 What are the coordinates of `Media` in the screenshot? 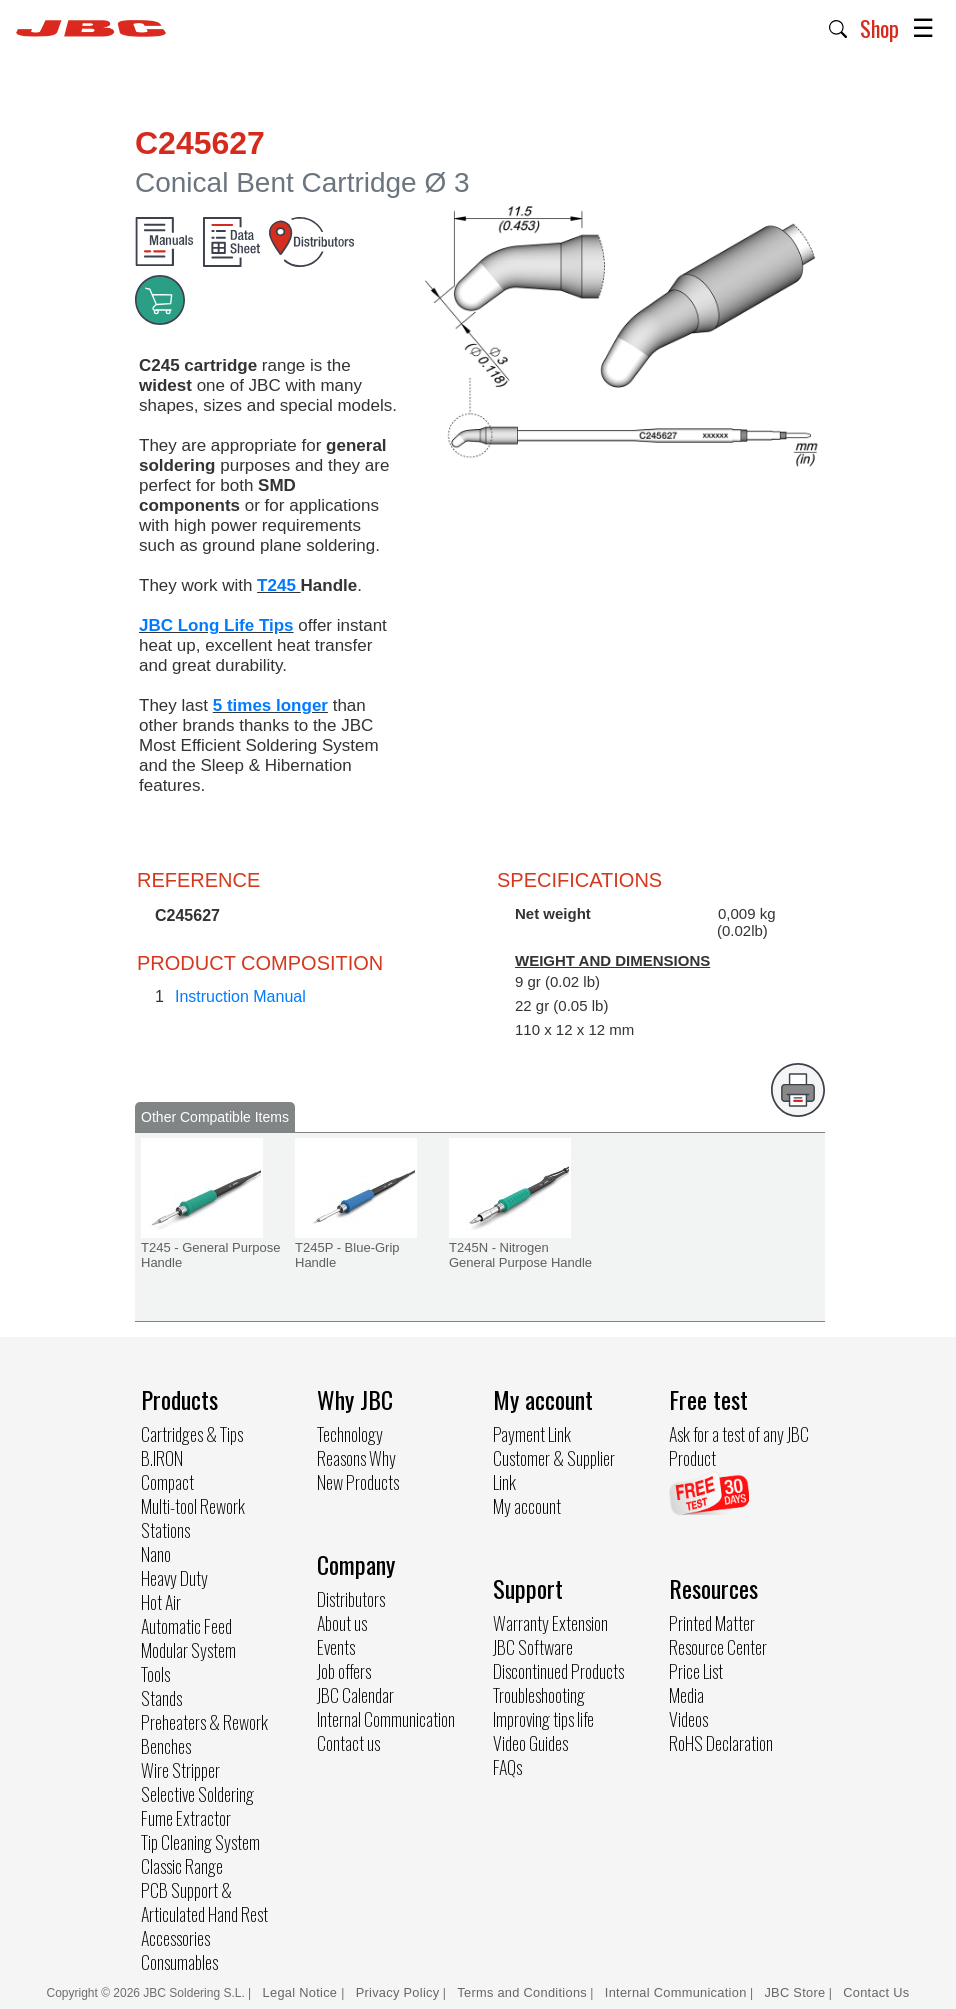 It's located at (686, 1695).